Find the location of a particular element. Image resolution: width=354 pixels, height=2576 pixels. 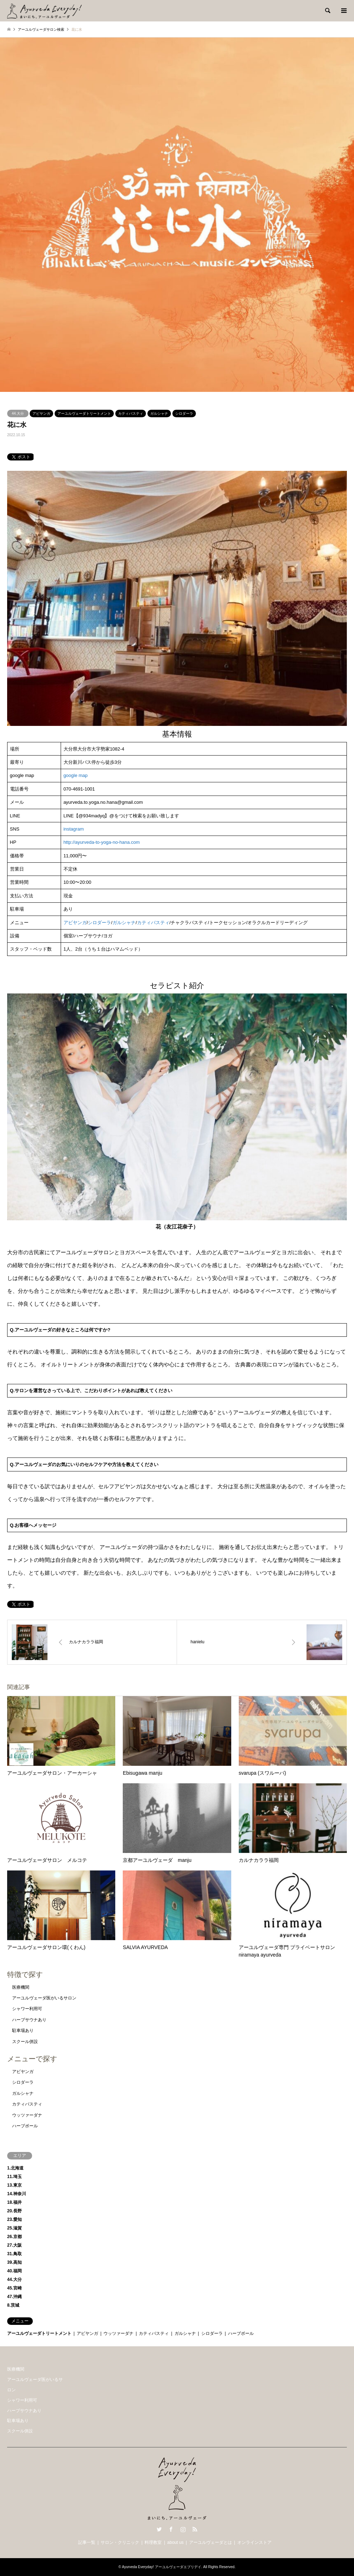

45.宮崎 is located at coordinates (14, 2288).